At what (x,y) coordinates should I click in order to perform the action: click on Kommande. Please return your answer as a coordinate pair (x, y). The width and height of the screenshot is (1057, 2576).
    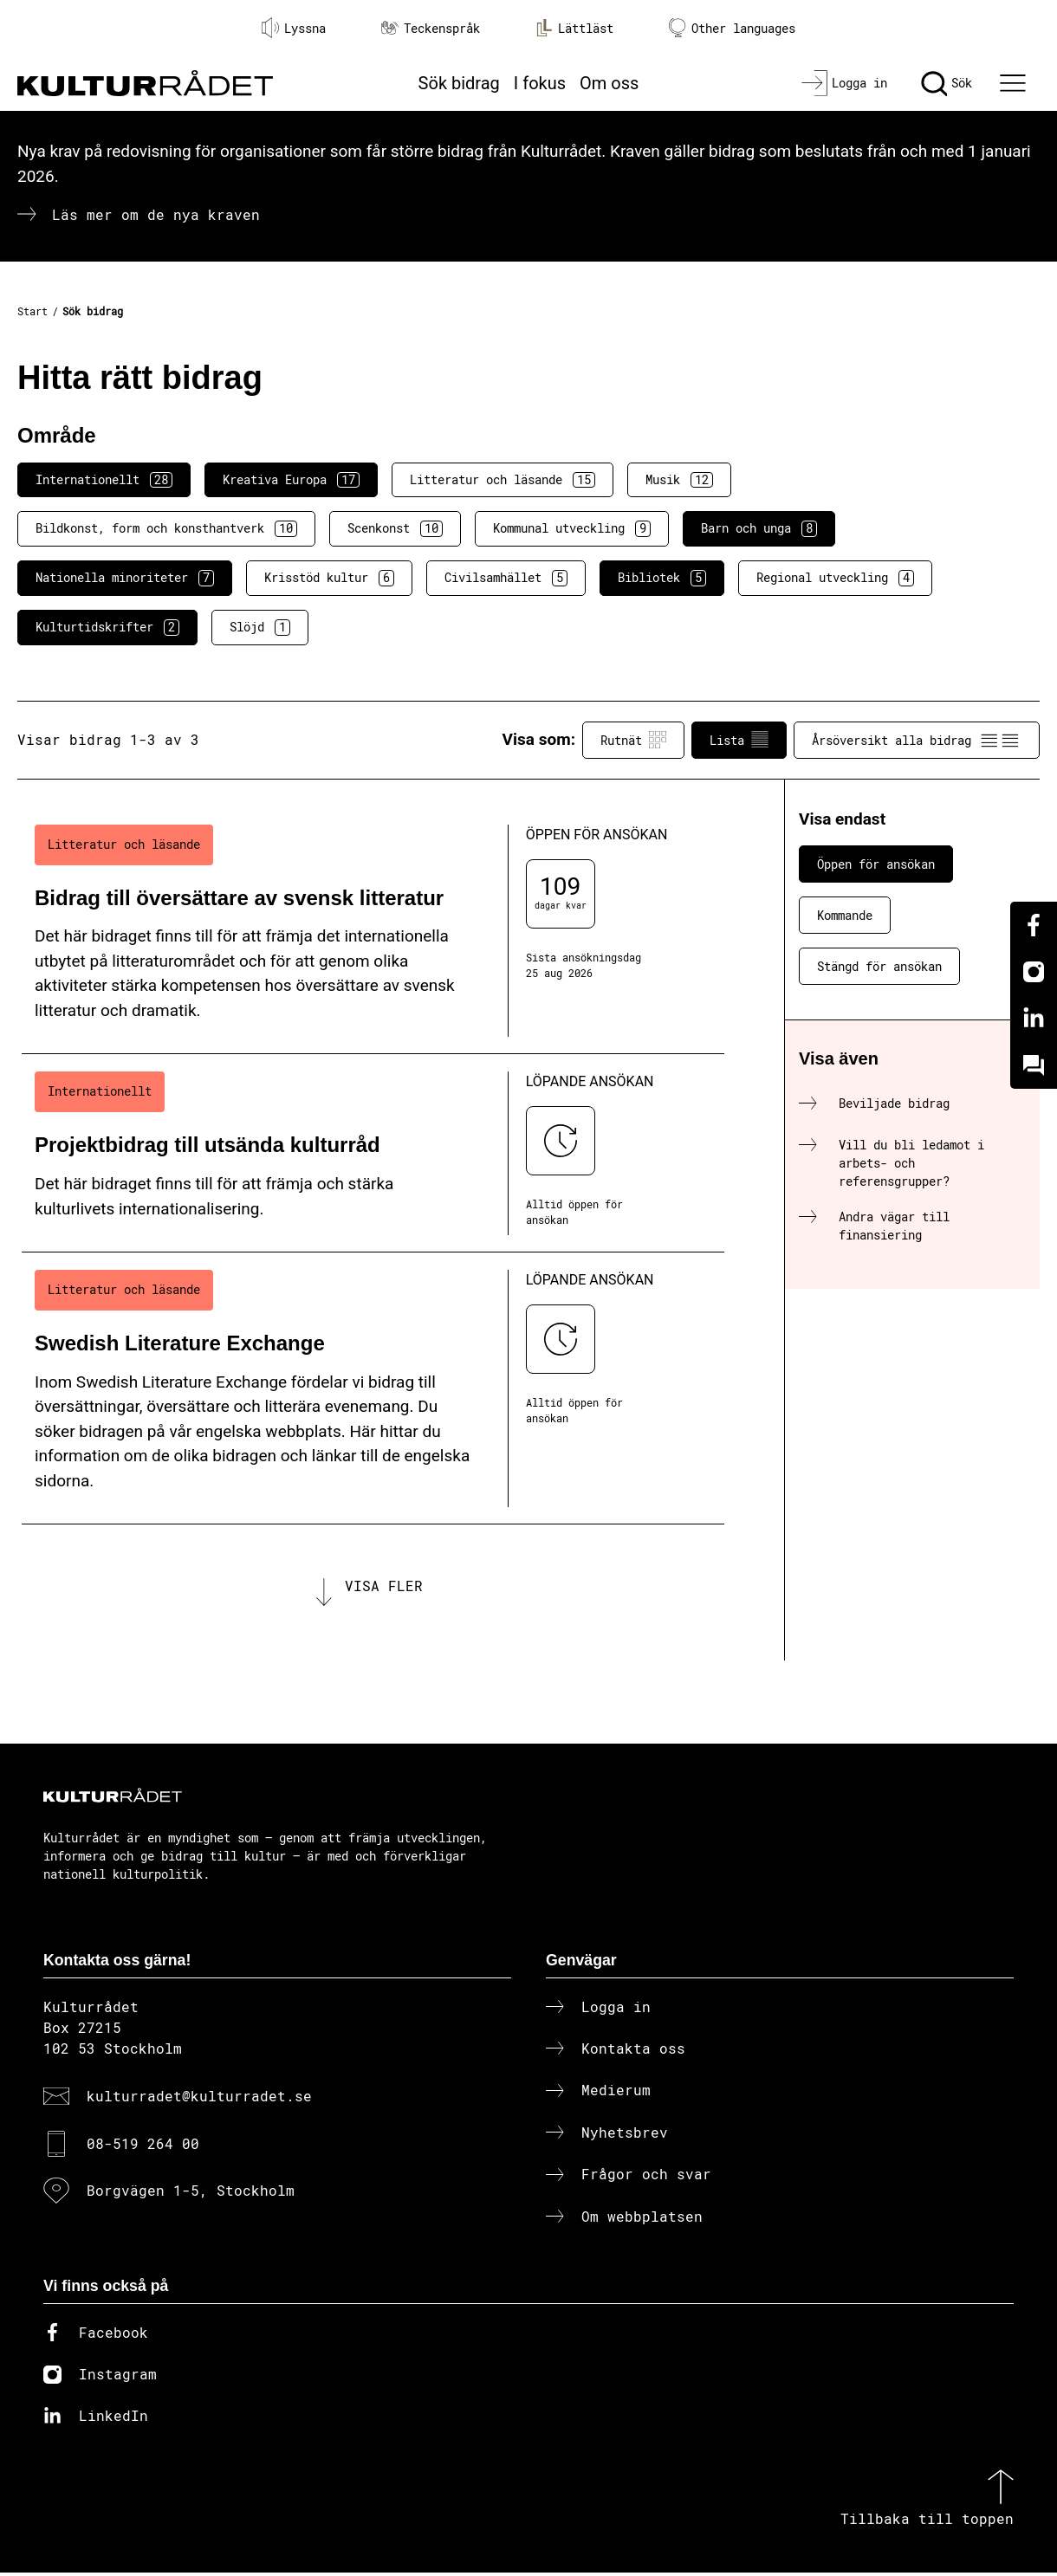
    Looking at the image, I should click on (844, 915).